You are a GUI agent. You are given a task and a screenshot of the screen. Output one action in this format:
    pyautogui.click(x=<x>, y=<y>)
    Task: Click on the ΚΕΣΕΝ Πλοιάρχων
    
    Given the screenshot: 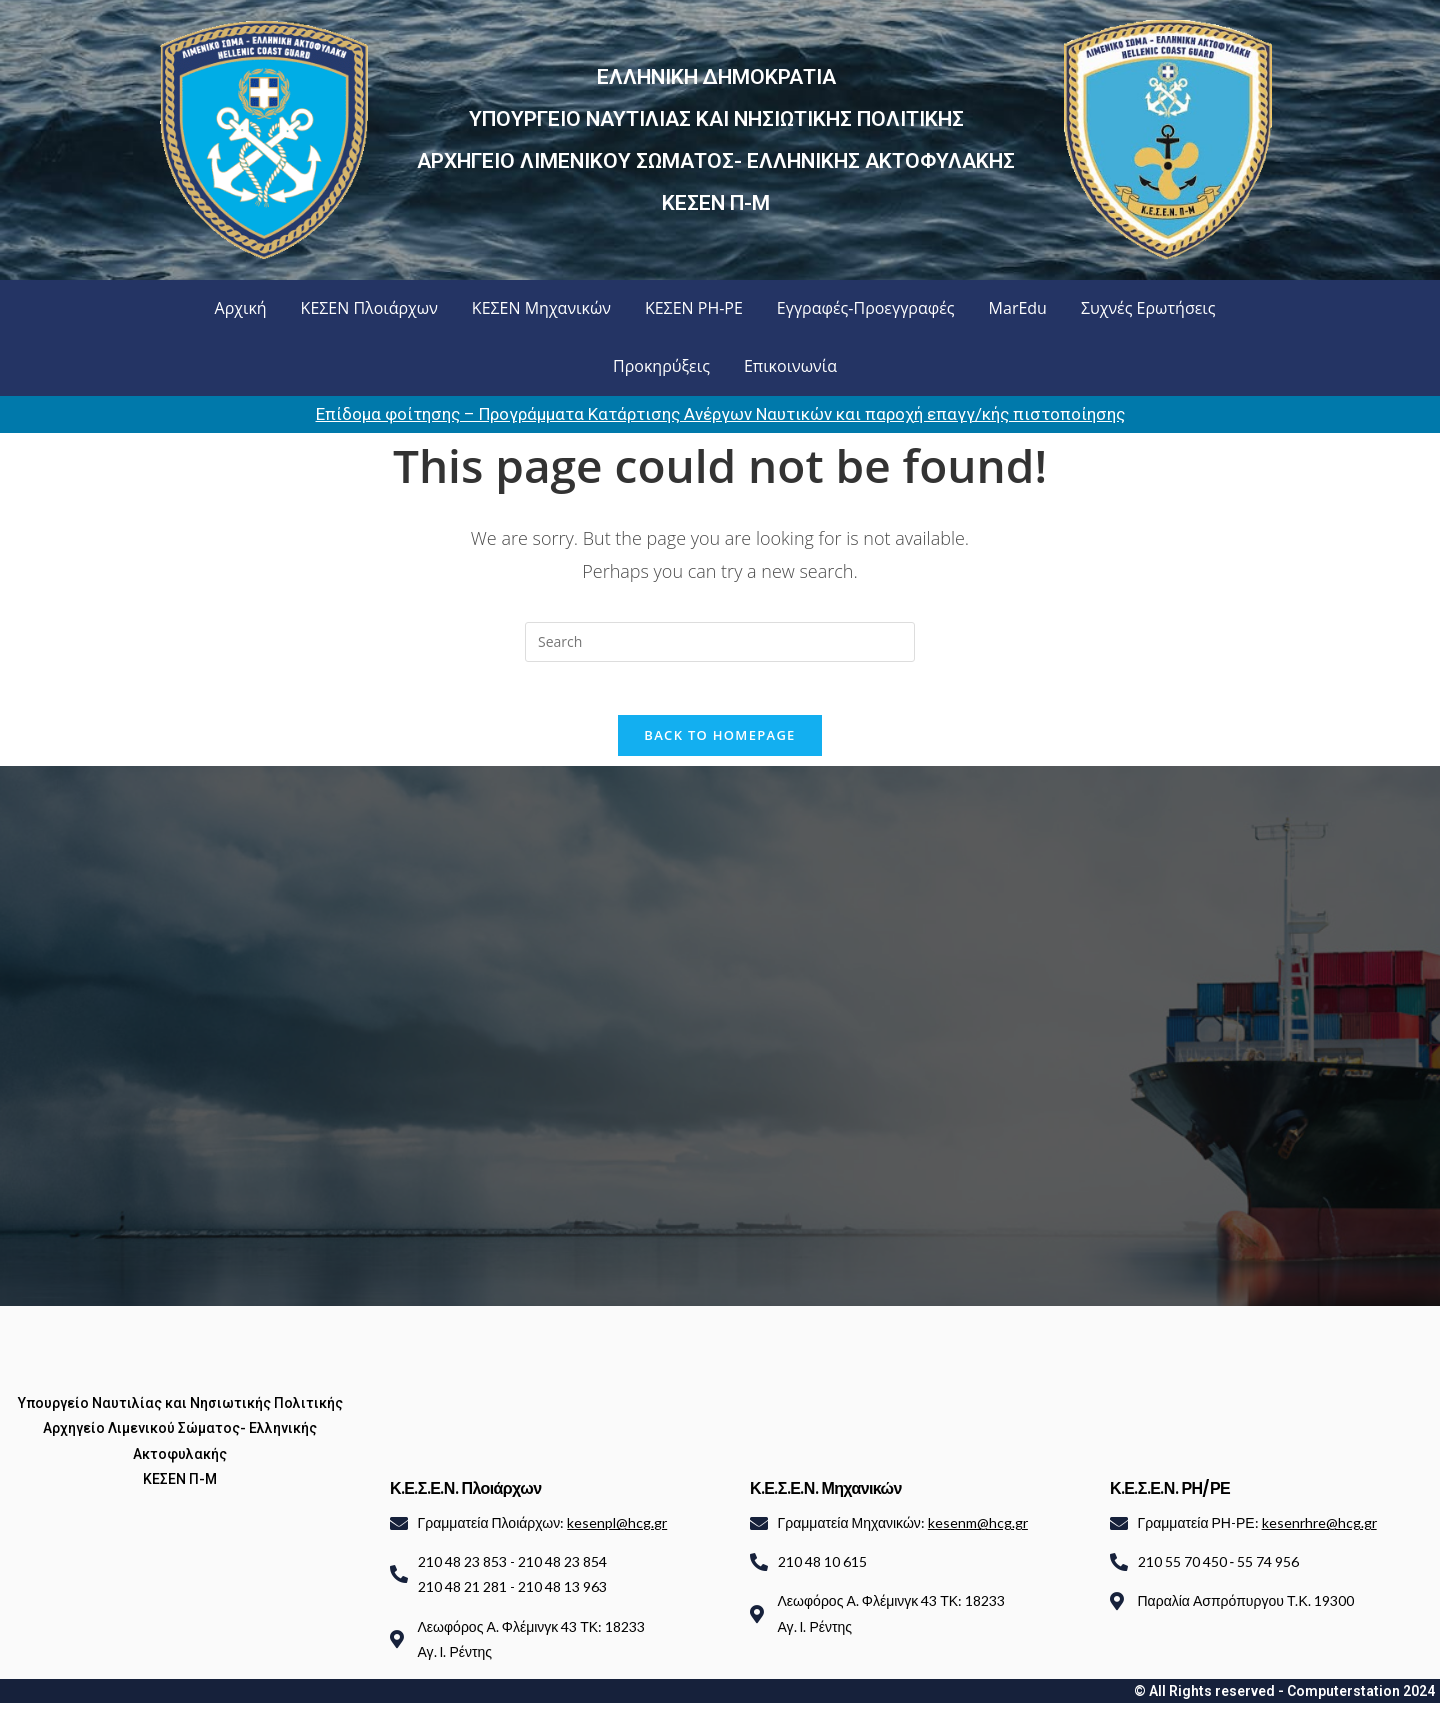 What is the action you would take?
    pyautogui.click(x=369, y=308)
    